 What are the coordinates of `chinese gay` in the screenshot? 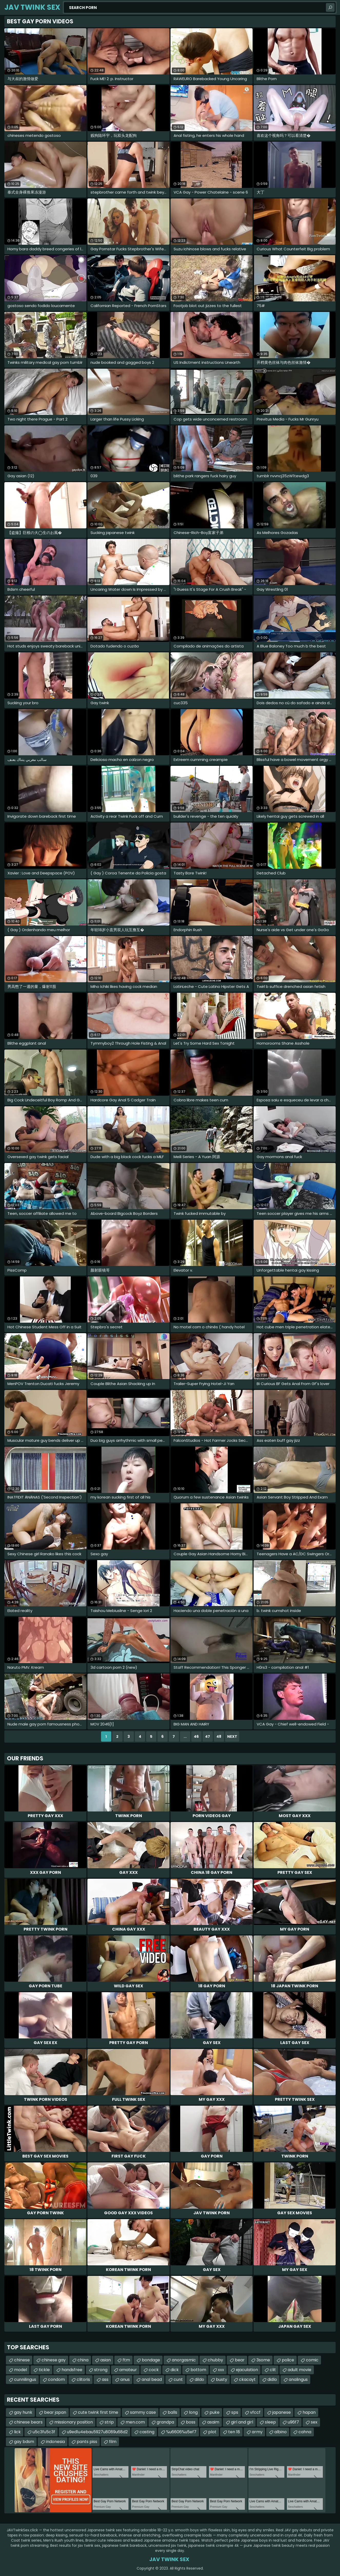 It's located at (54, 2360).